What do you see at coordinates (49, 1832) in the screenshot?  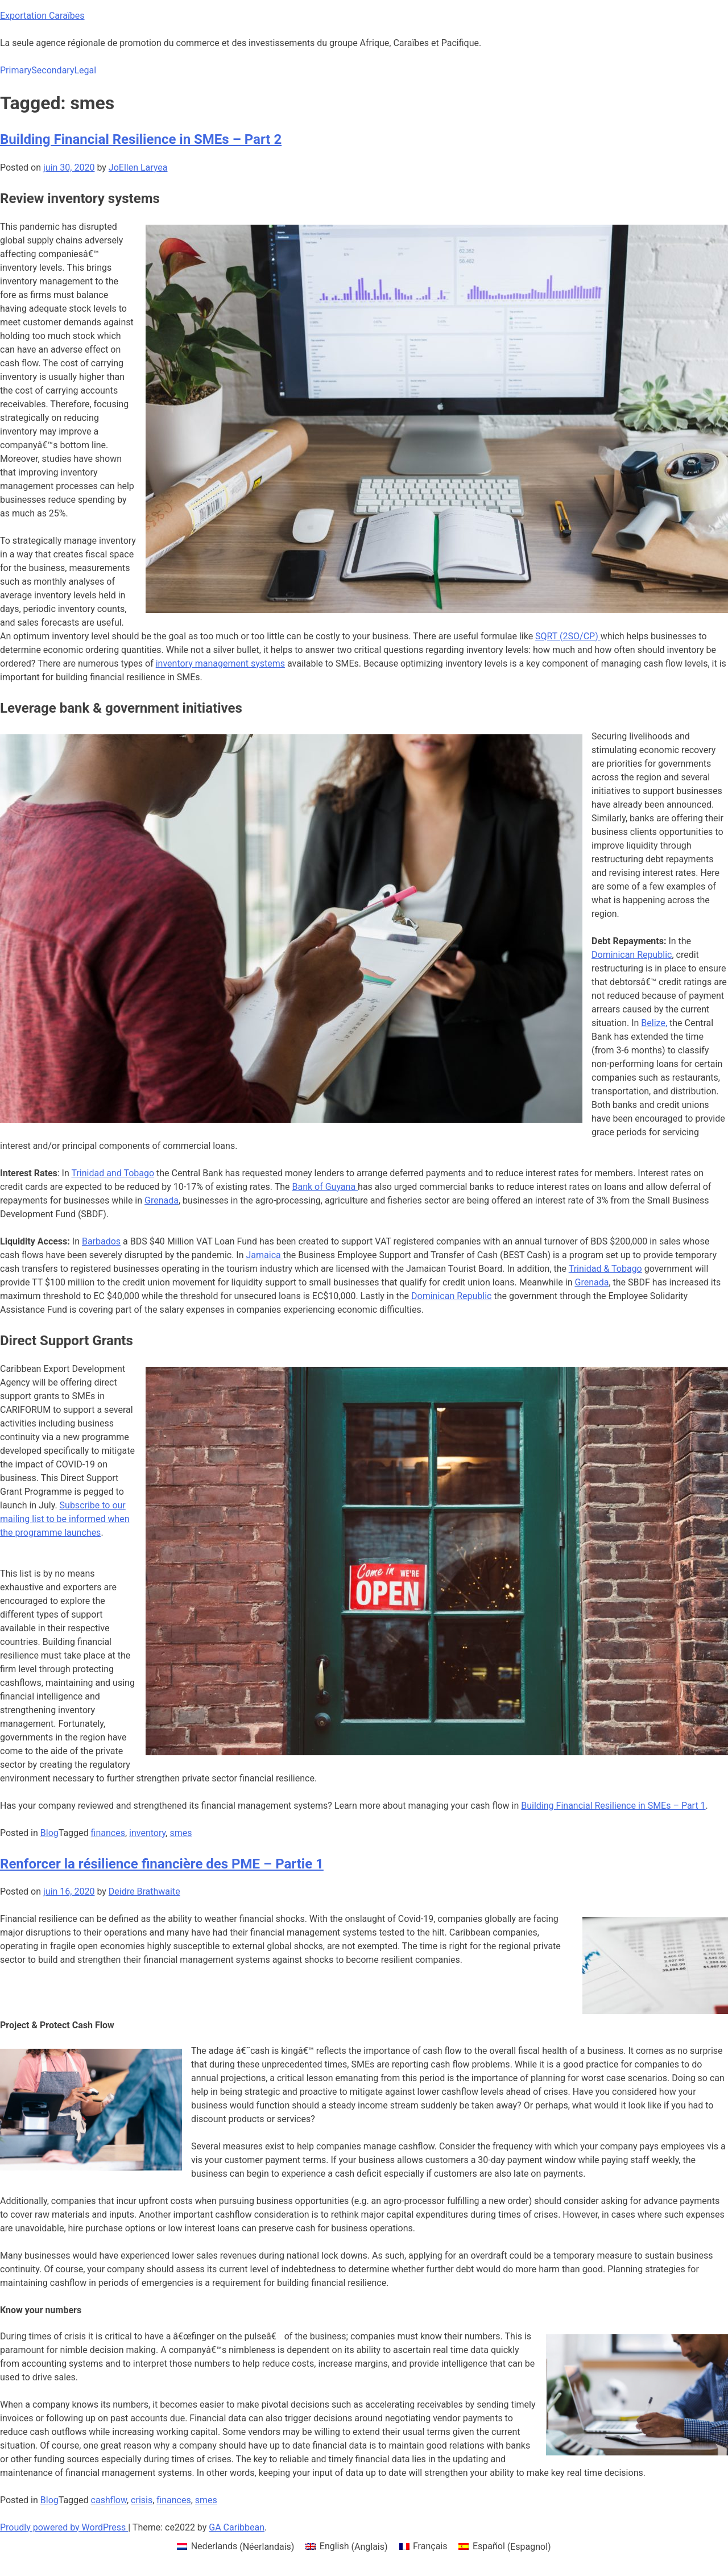 I see `Blog` at bounding box center [49, 1832].